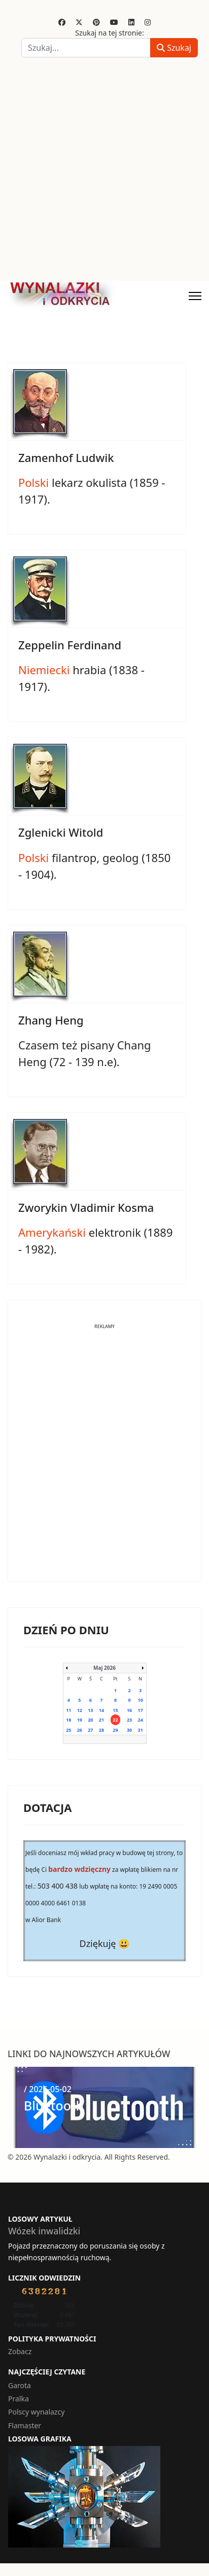 The image size is (209, 2576). I want to click on Szukaj na tej stronie:, so click(109, 33).